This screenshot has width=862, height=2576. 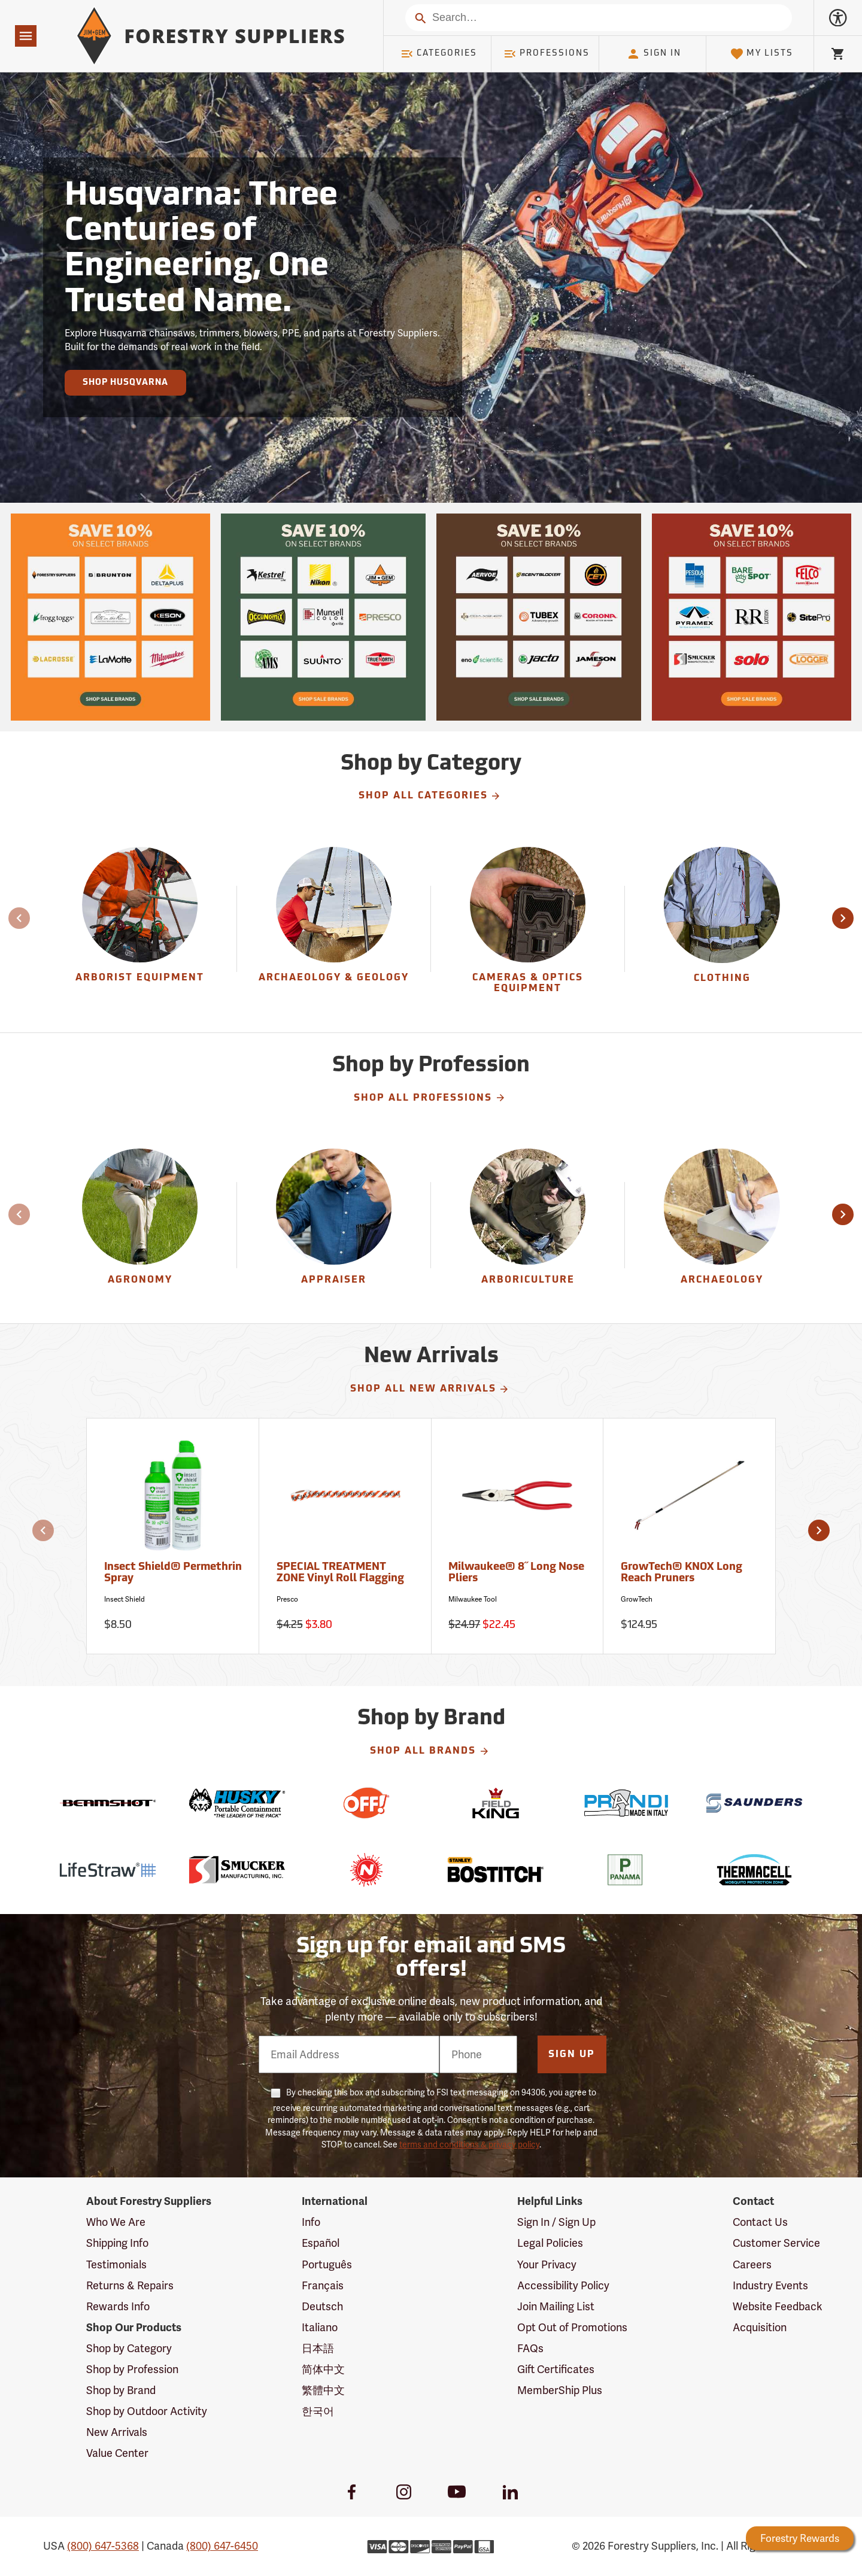 I want to click on FAQs, so click(x=530, y=2348).